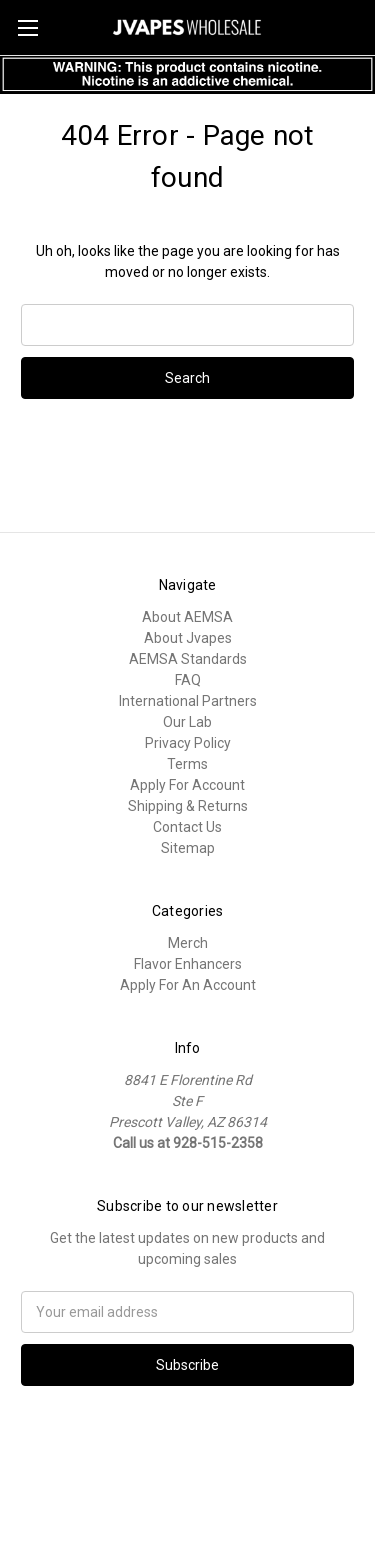 This screenshot has width=375, height=1559. I want to click on Privacy Policy, so click(188, 743).